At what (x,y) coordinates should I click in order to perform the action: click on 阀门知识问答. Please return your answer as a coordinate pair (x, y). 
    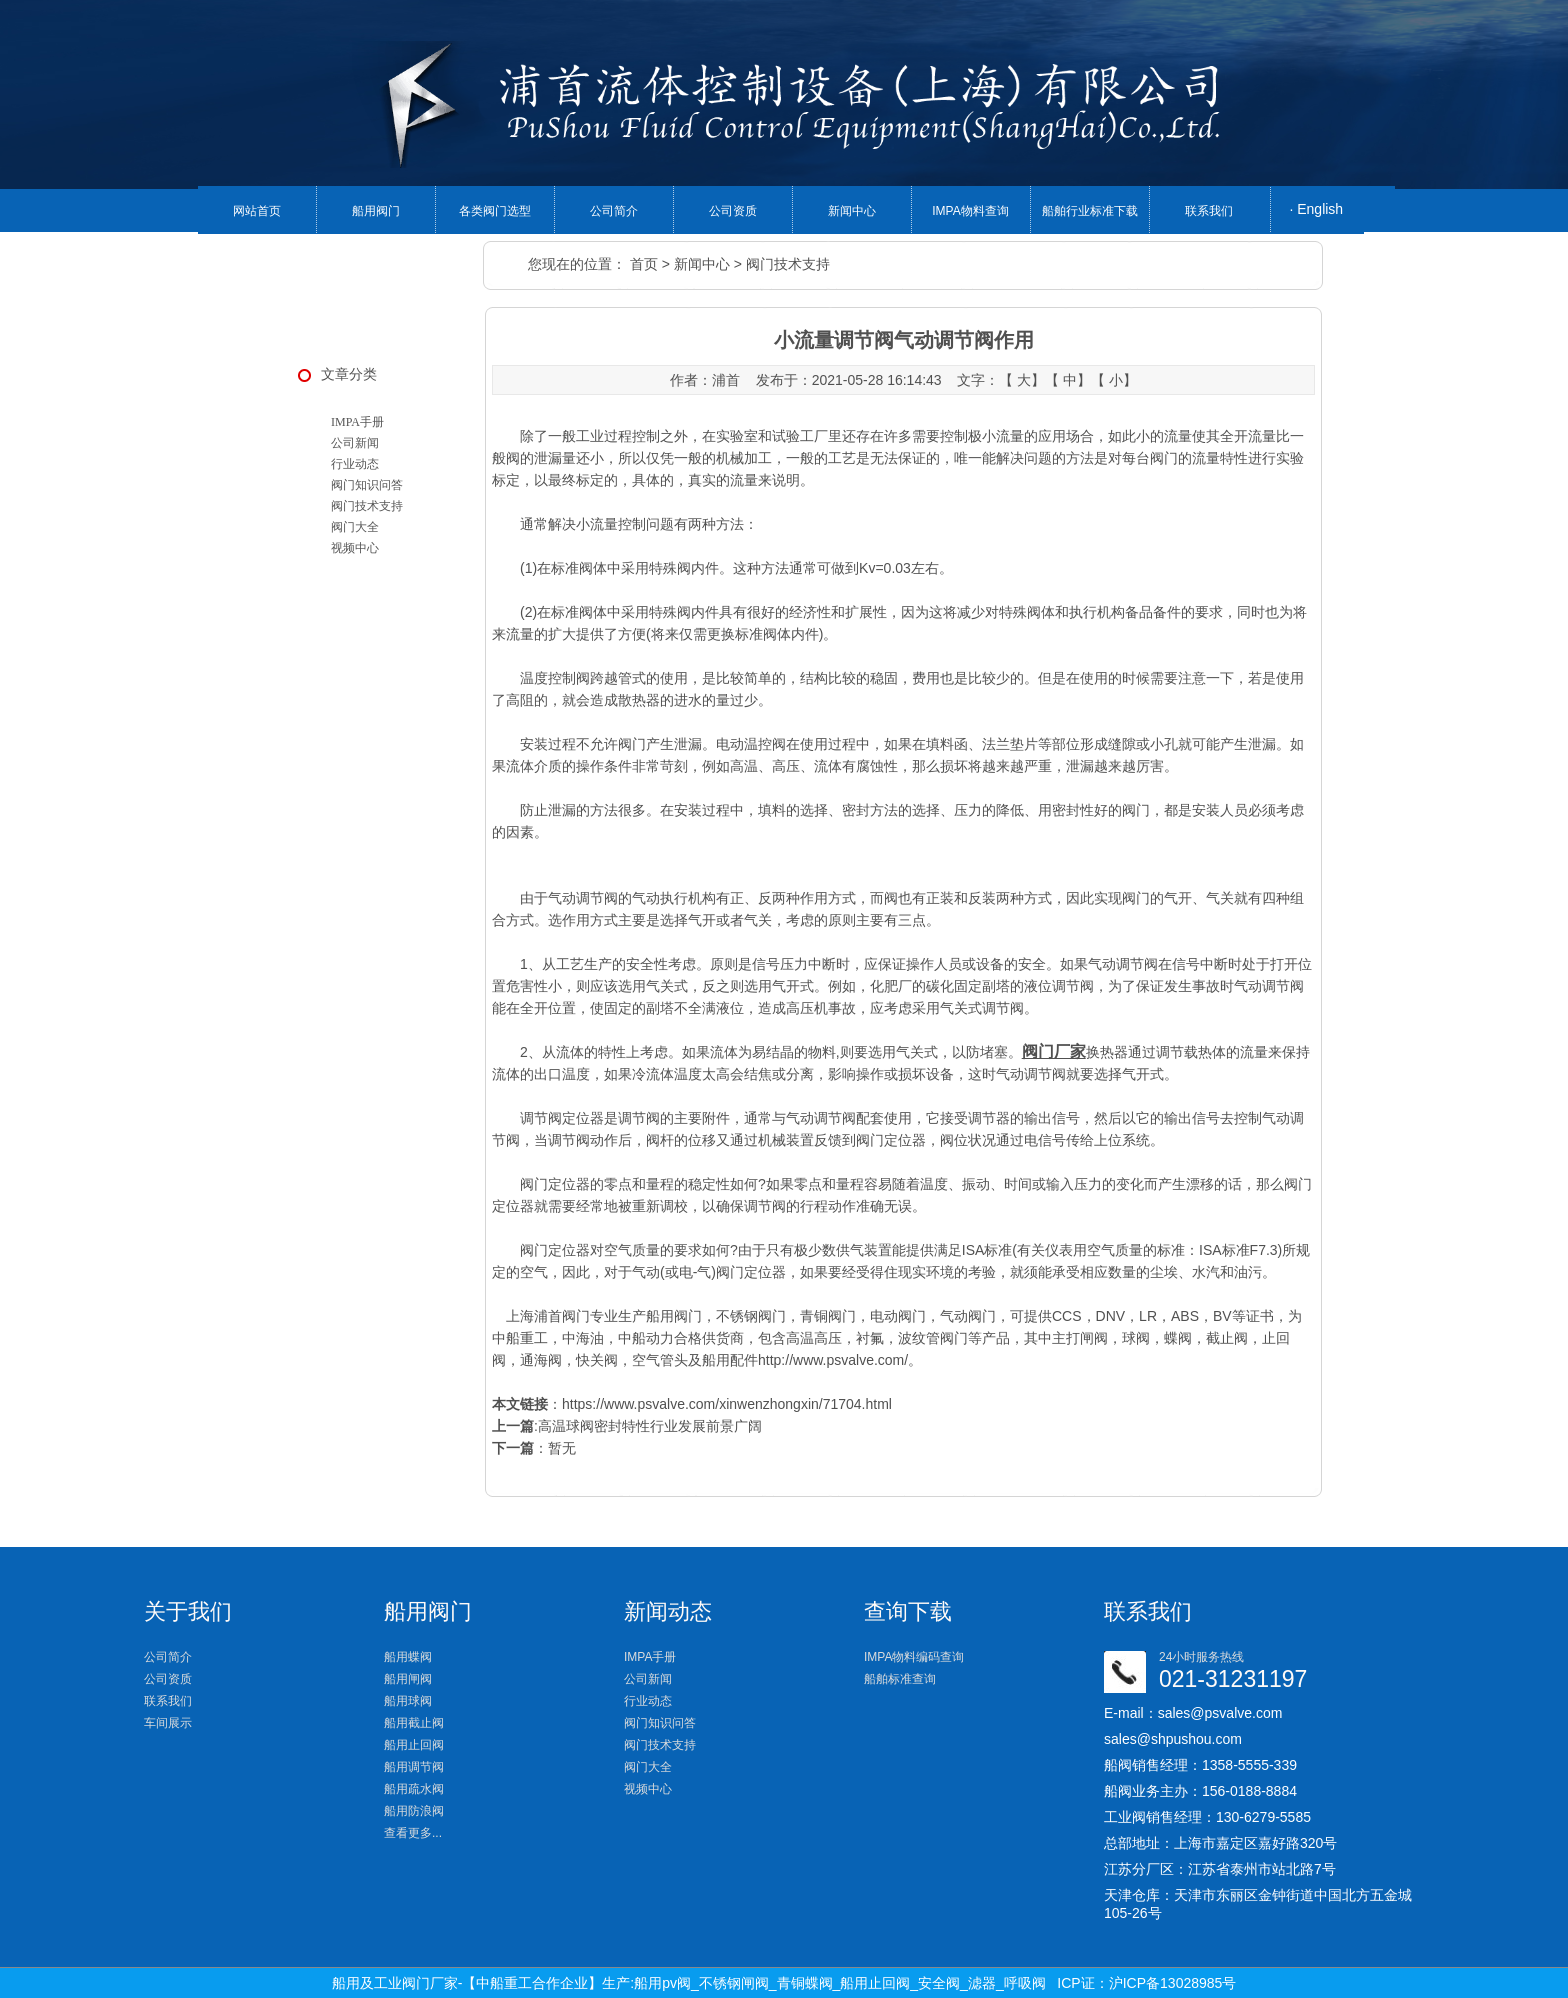
    Looking at the image, I should click on (367, 485).